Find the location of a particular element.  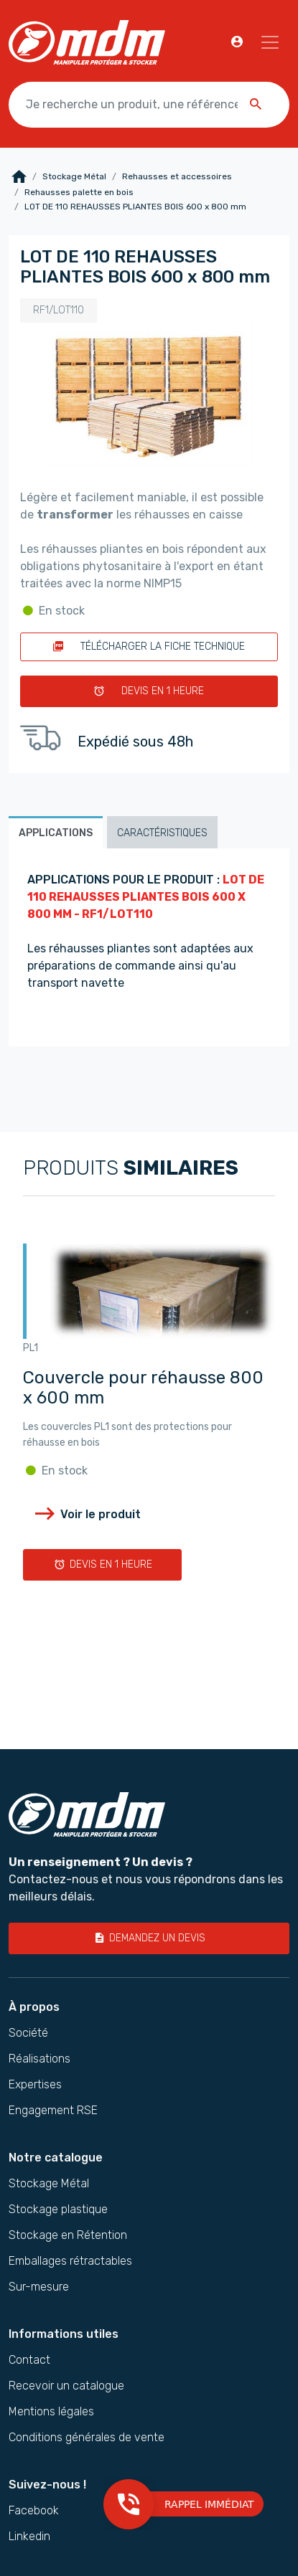

[tabpanel] is located at coordinates (149, 947).